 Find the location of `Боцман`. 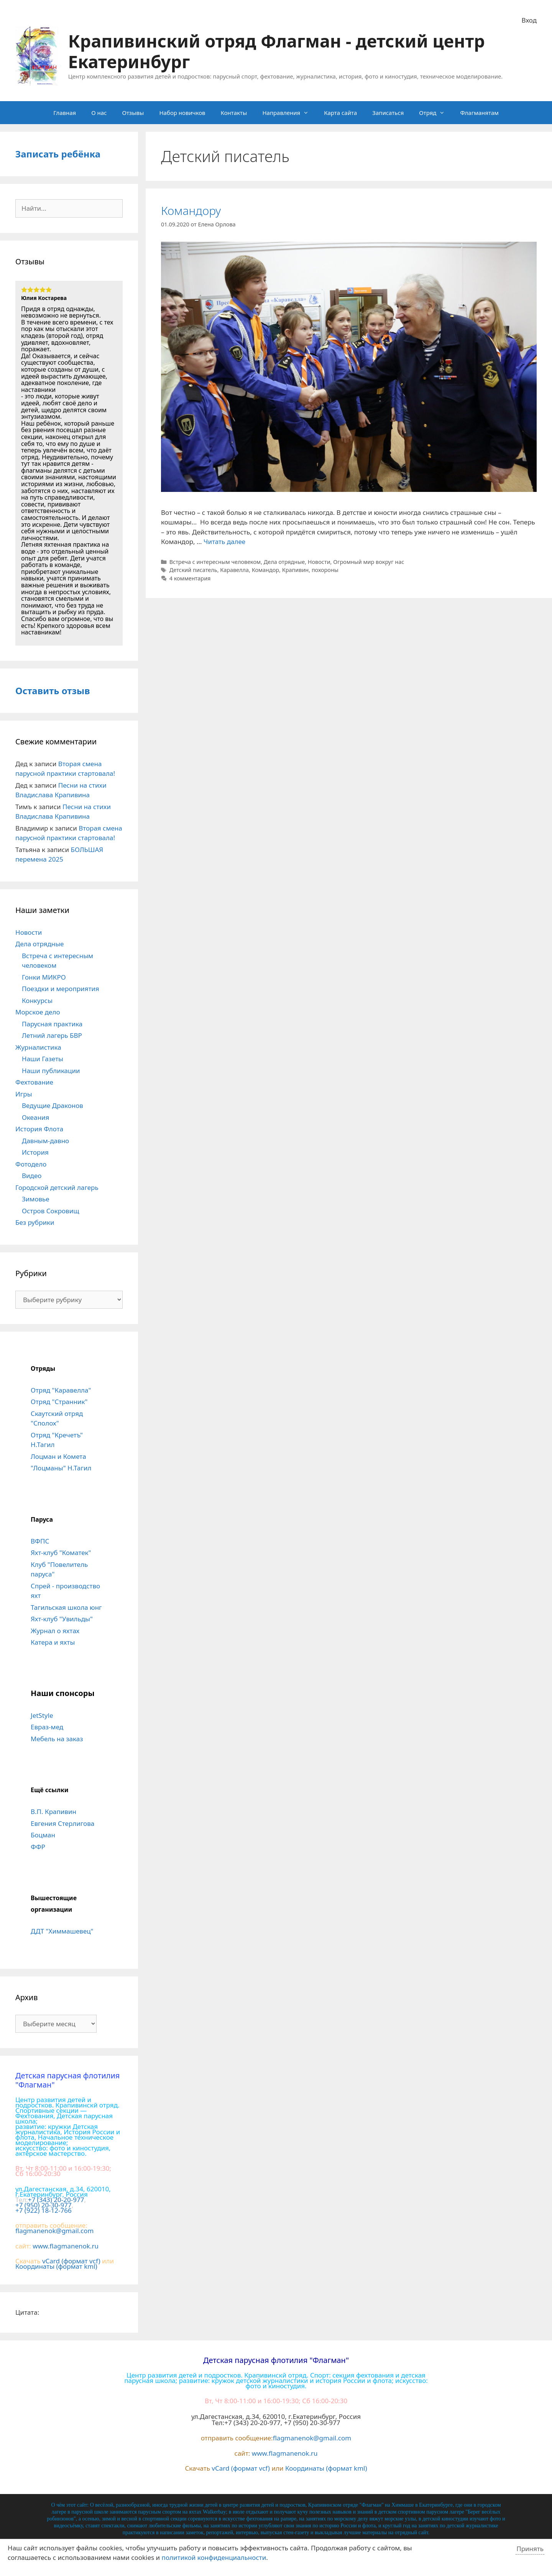

Боцман is located at coordinates (43, 1834).